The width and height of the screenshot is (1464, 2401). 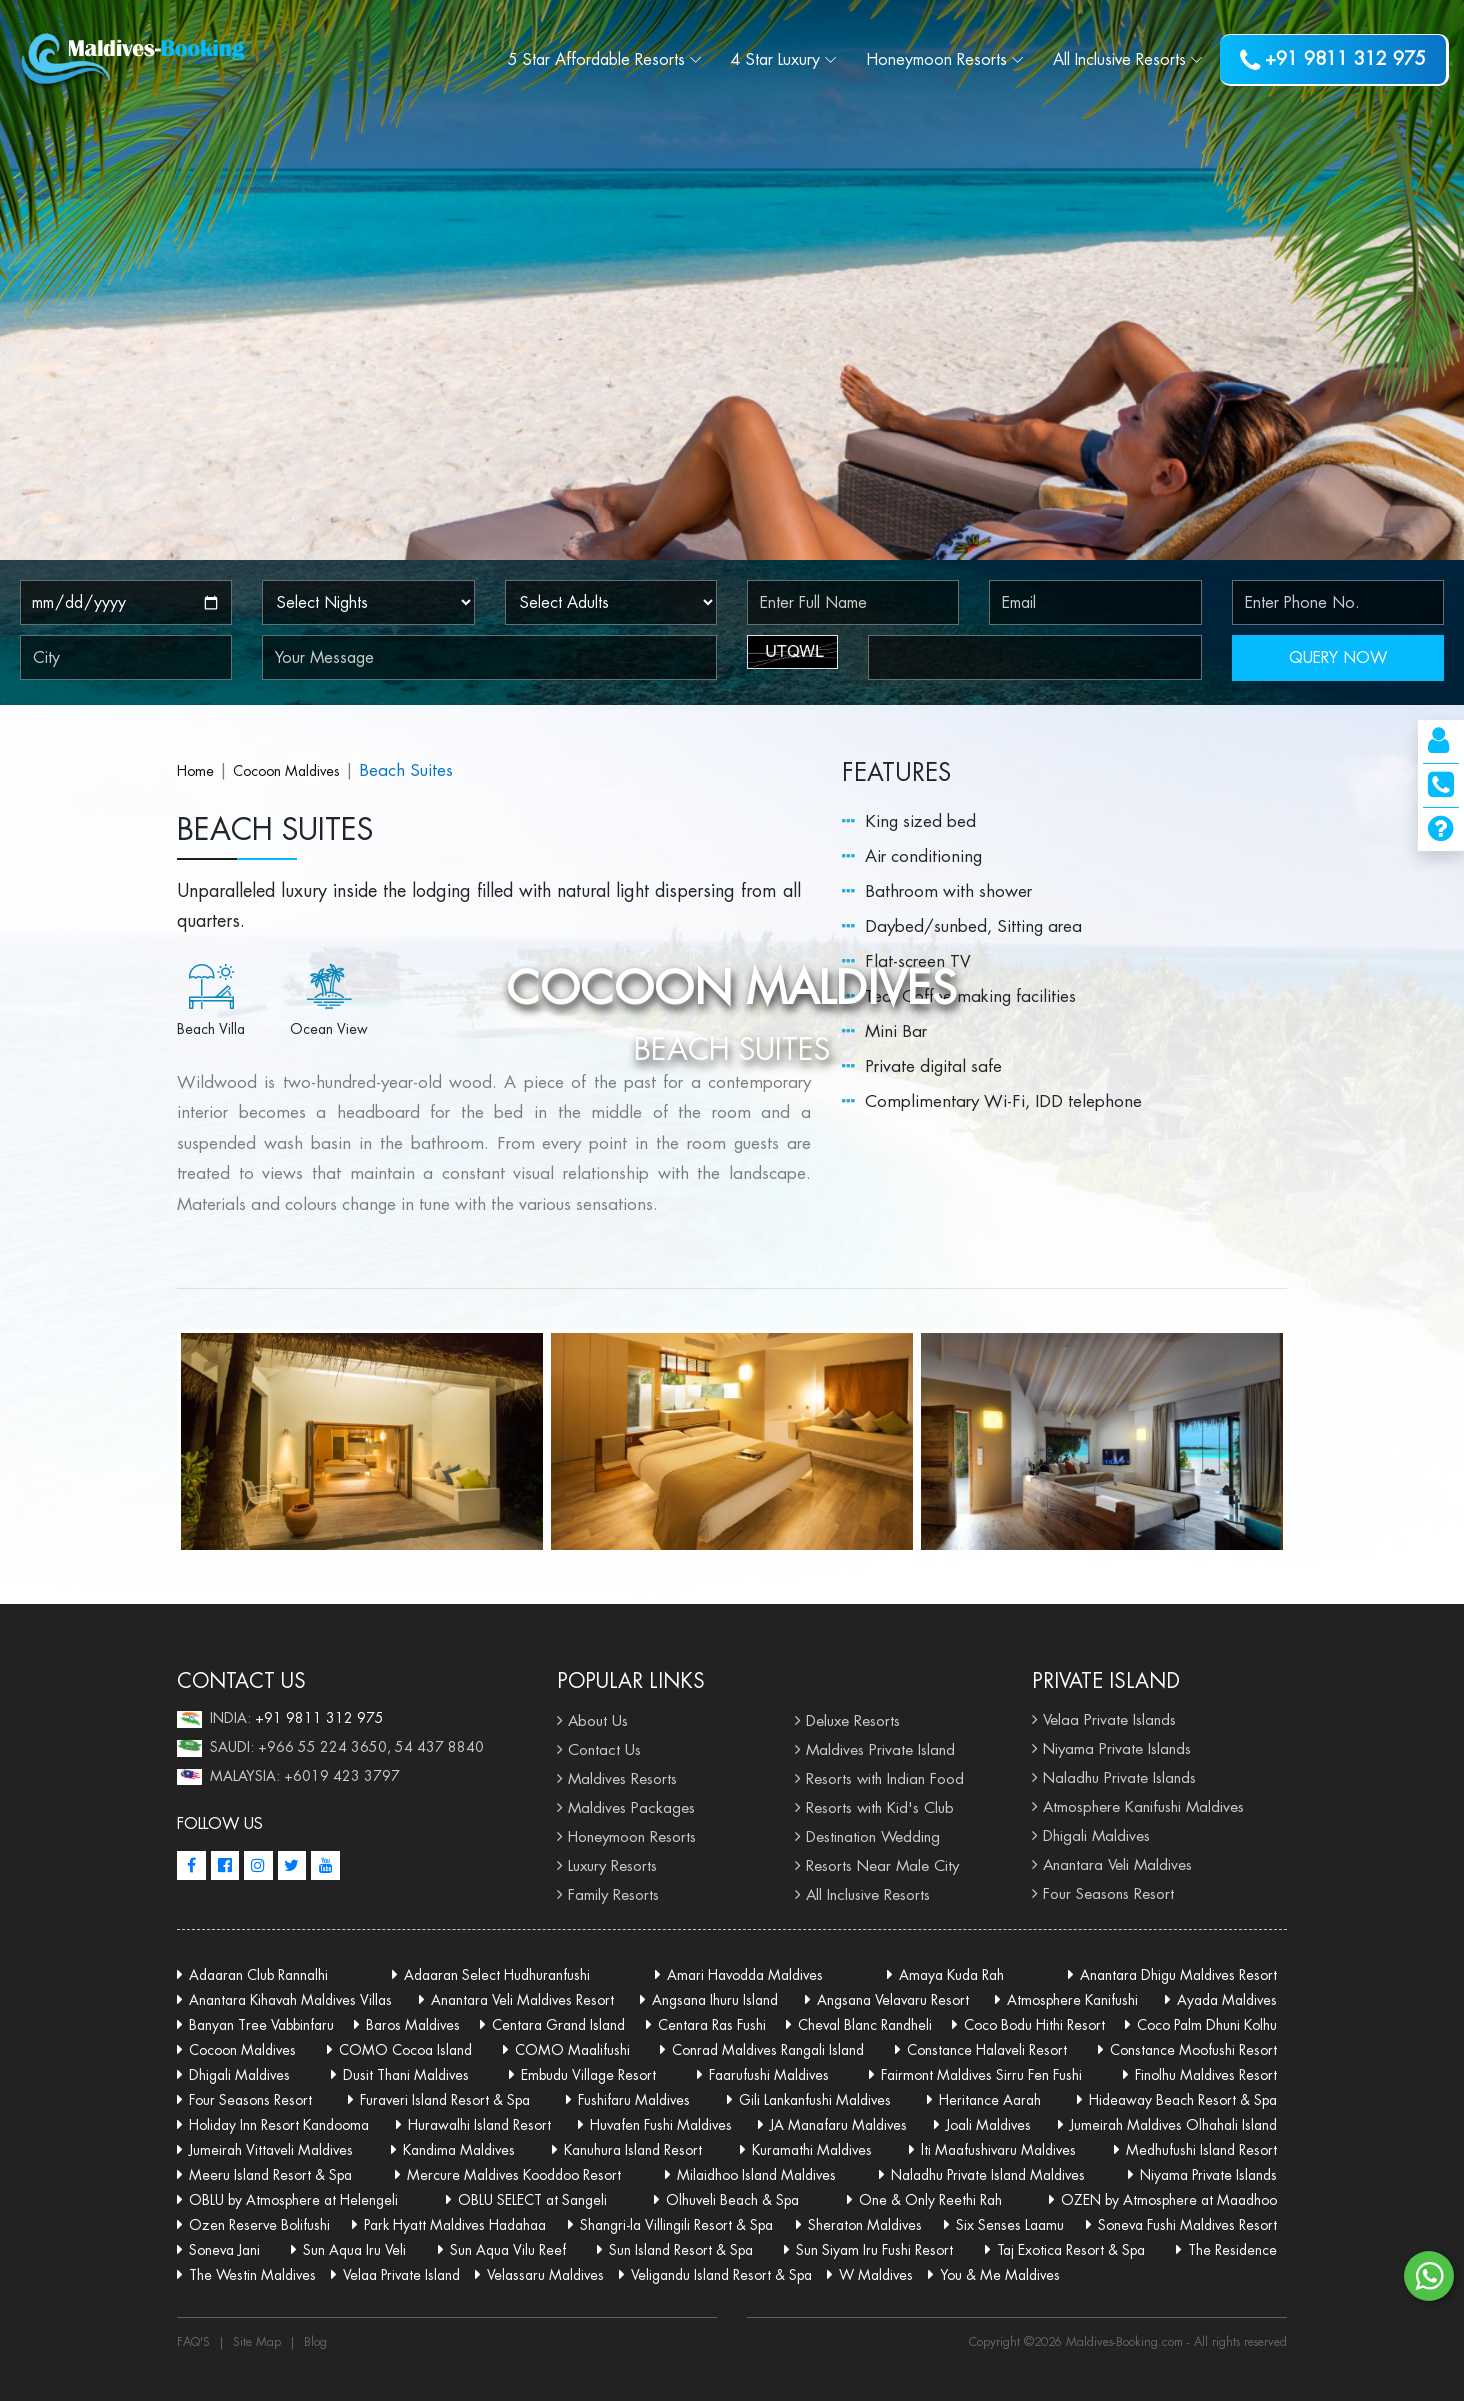 I want to click on Velassaru Maldives, so click(x=545, y=2275).